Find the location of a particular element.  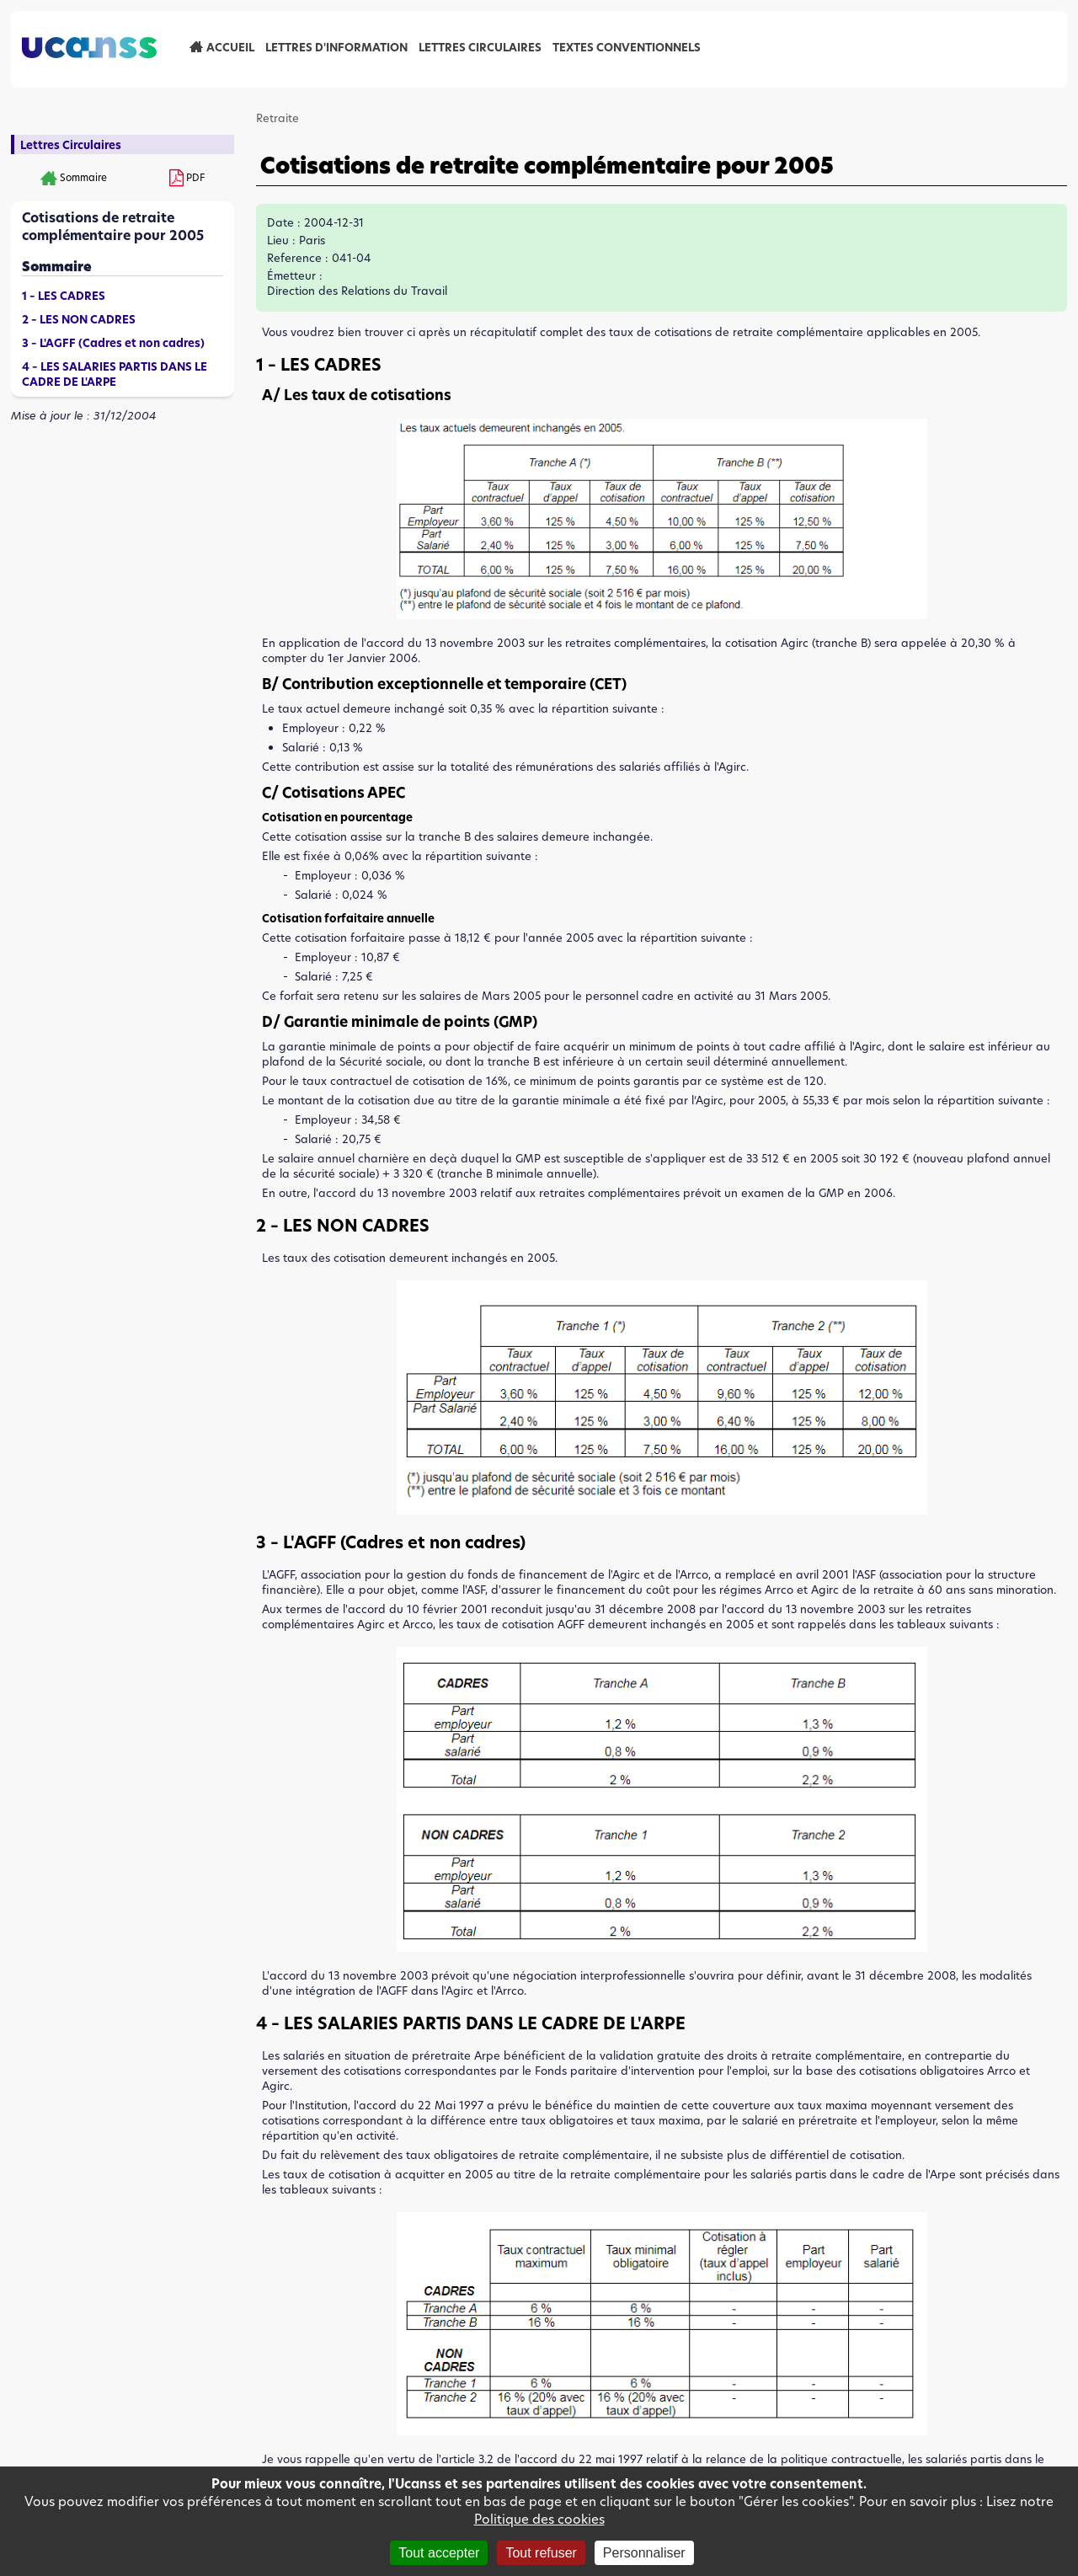

Tout accepter is located at coordinates (438, 2553).